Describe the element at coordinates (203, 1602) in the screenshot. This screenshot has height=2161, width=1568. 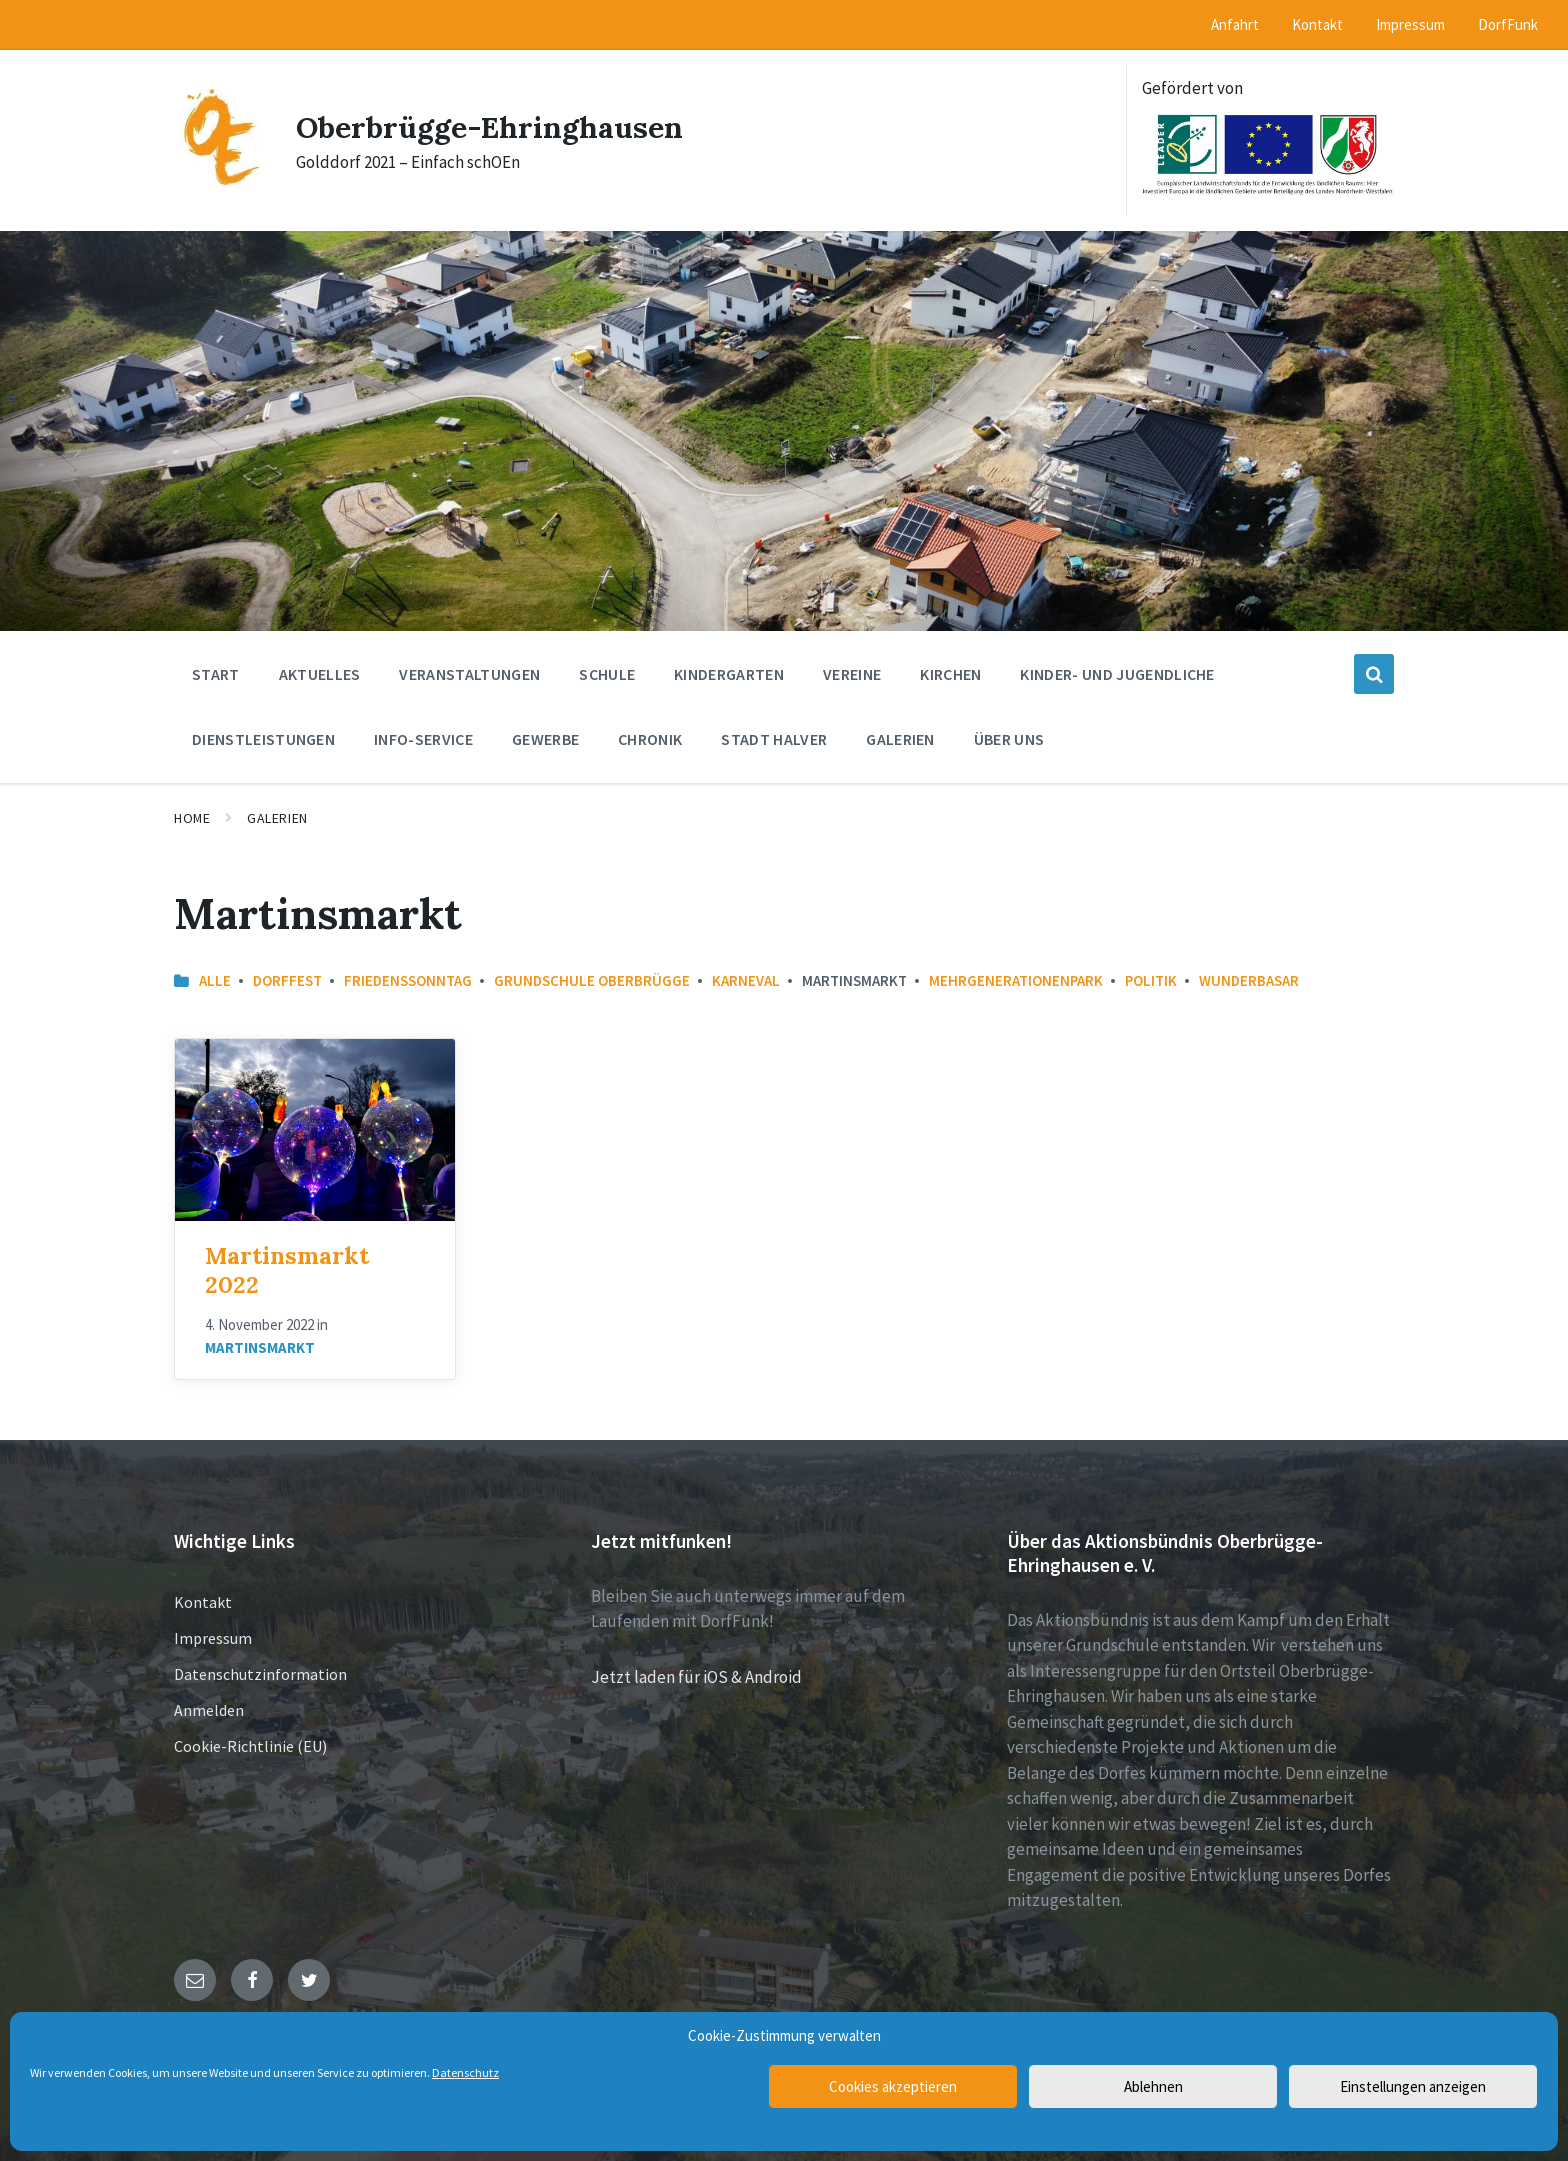
I see `Kontakt` at that location.